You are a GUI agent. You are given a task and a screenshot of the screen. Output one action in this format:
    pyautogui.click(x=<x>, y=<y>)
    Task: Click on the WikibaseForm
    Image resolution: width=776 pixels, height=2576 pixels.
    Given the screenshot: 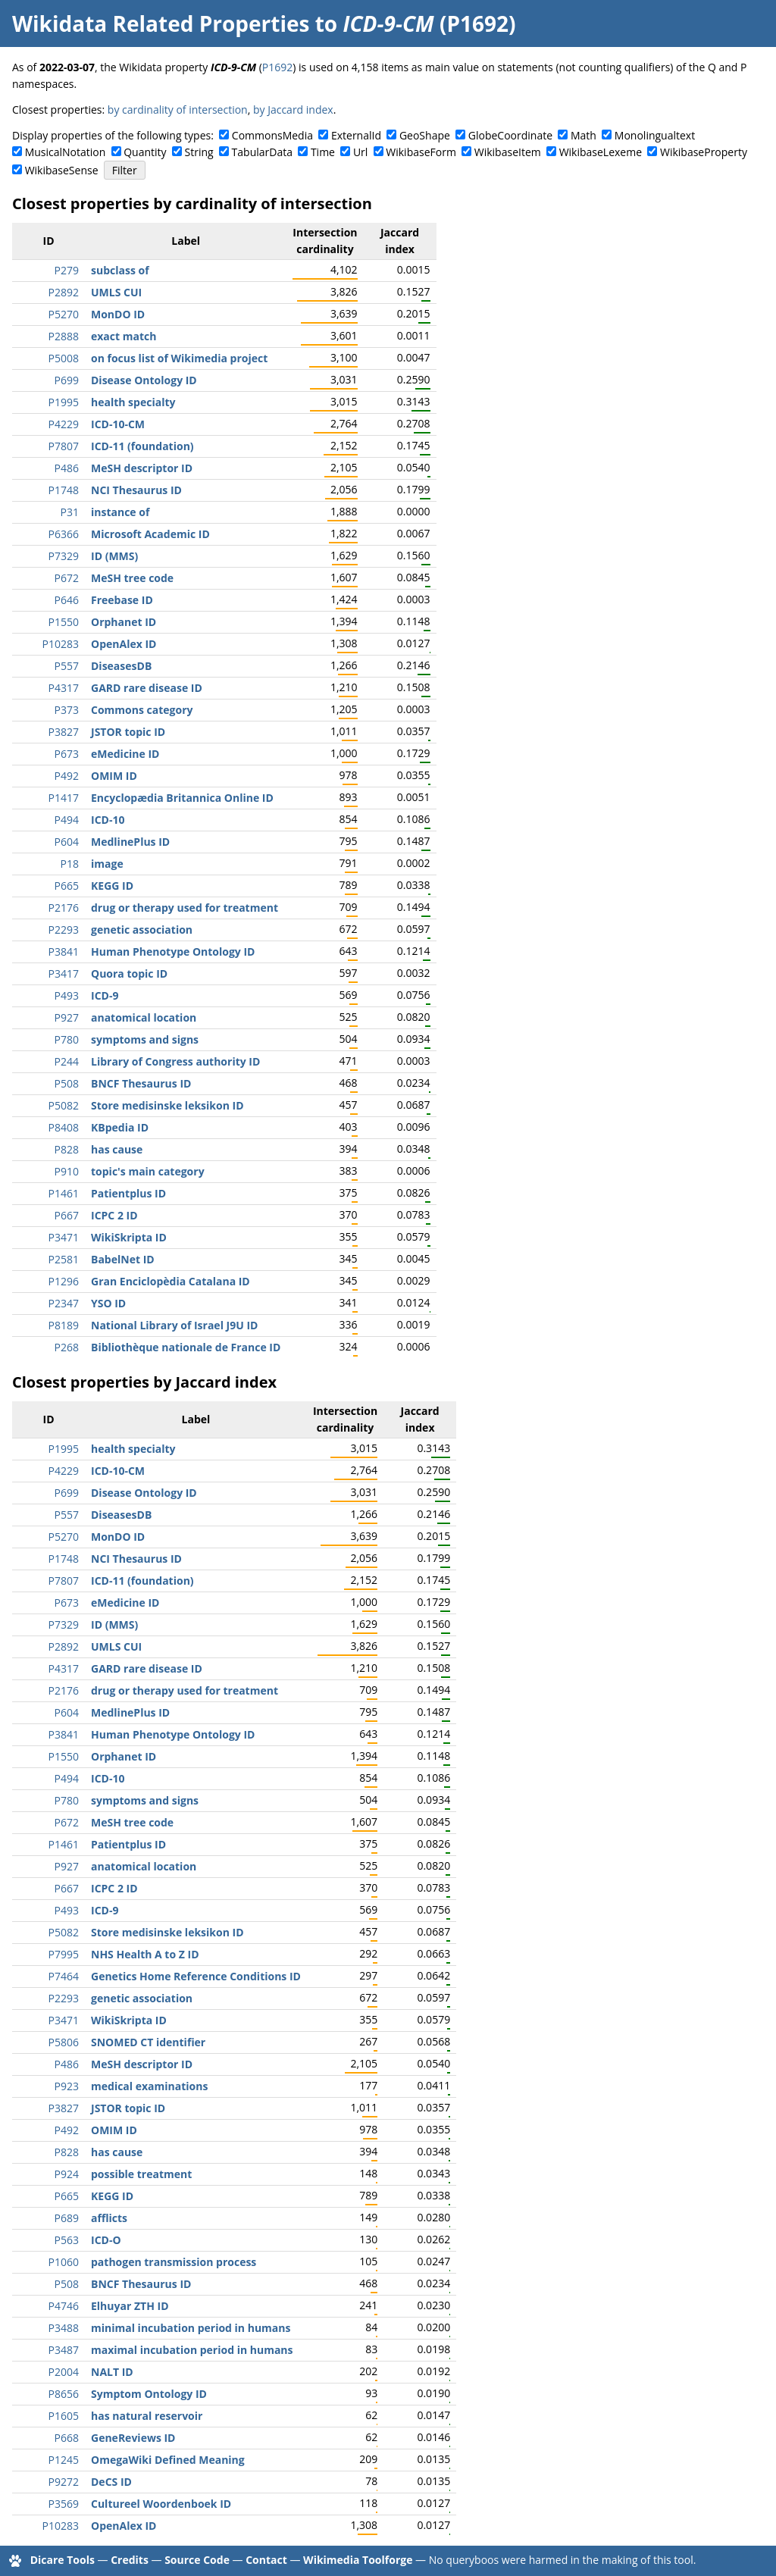 What is the action you would take?
    pyautogui.click(x=421, y=152)
    